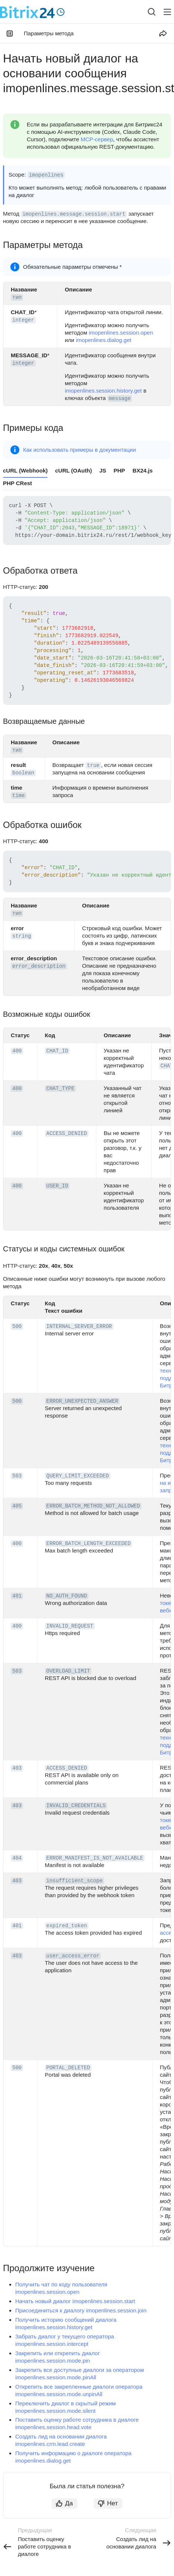 This screenshot has height=2576, width=174. What do you see at coordinates (68, 1671) in the screenshot?
I see `OVERLOAD_LIMIT [button]` at bounding box center [68, 1671].